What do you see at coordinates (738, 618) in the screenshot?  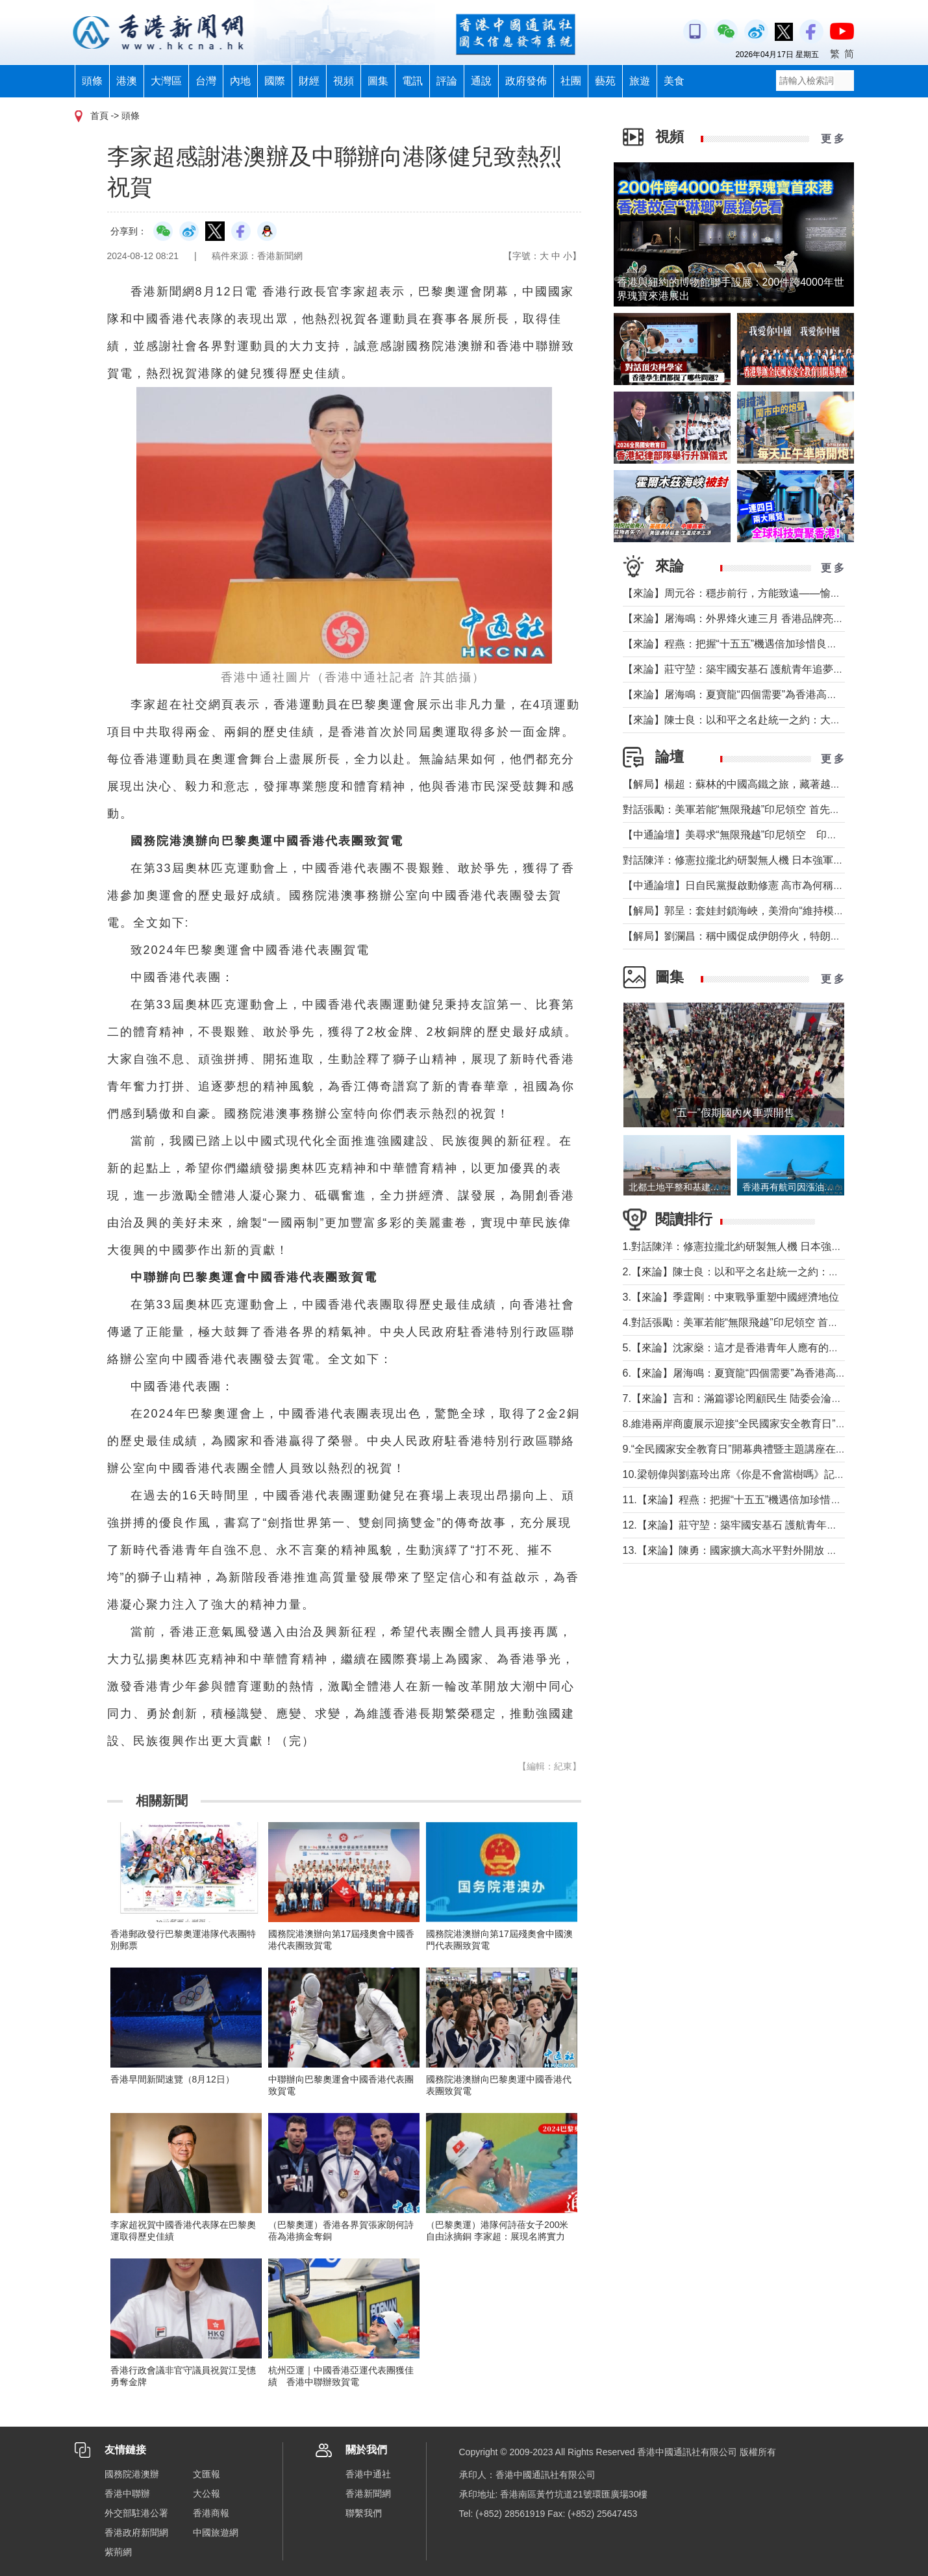 I see `【來論】屠海鳴：外界烽火連三月 香港品牌亮如炬` at bounding box center [738, 618].